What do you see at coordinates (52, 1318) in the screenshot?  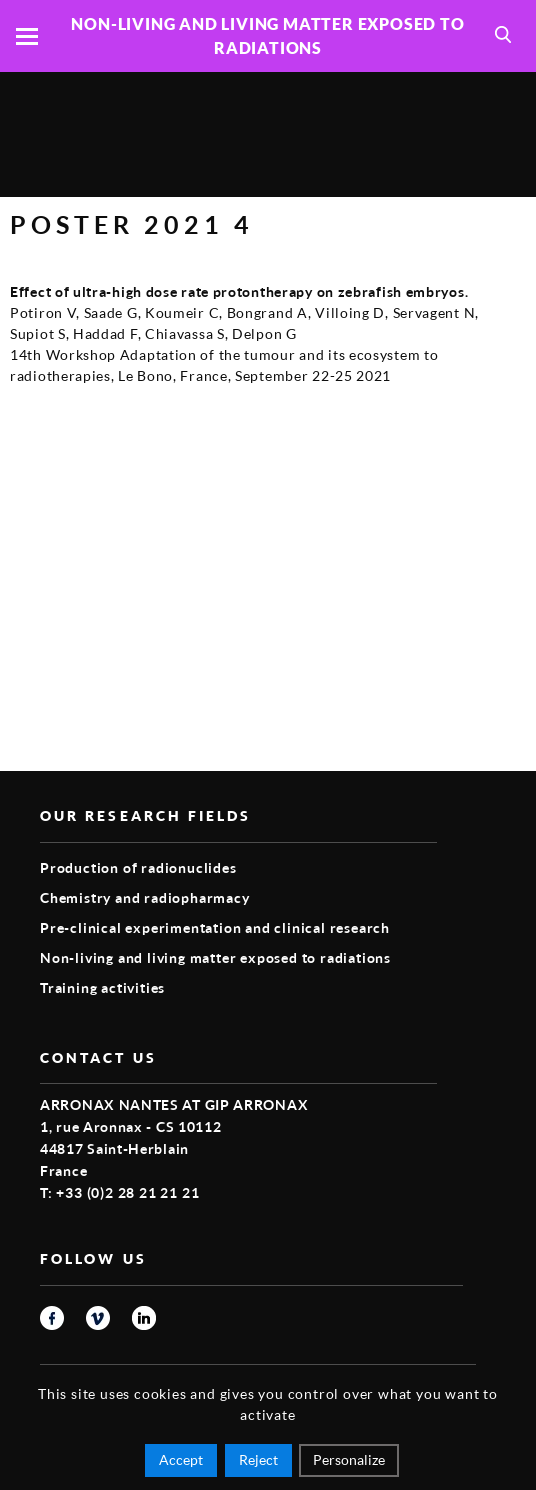 I see `facebook` at bounding box center [52, 1318].